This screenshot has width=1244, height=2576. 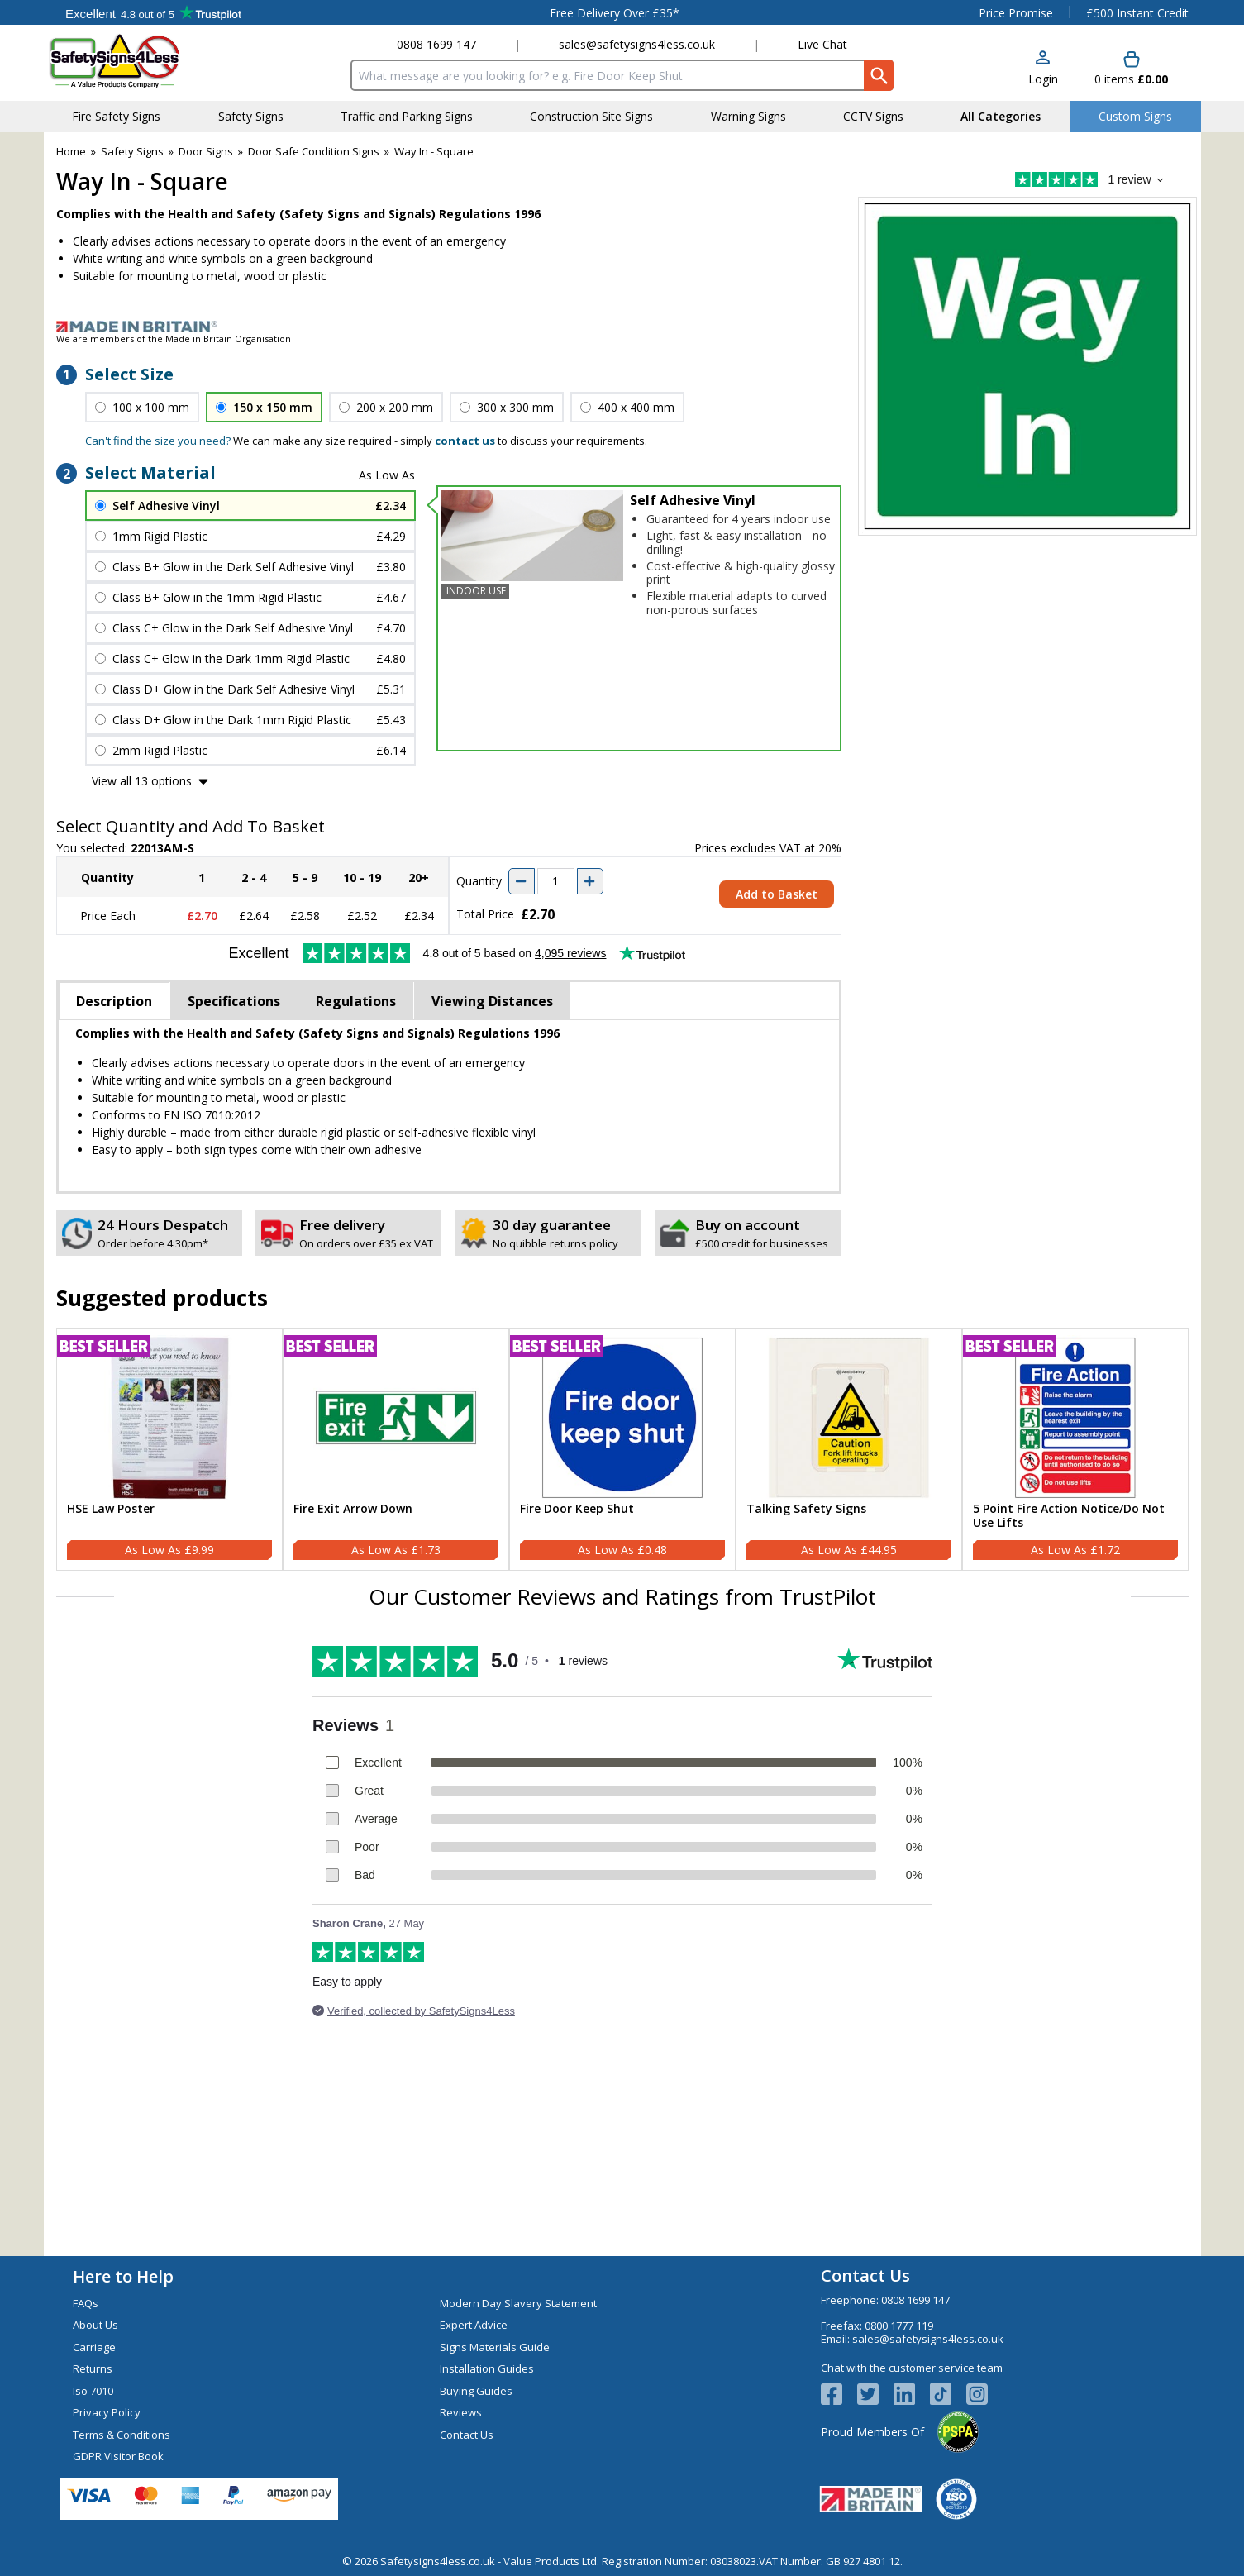 What do you see at coordinates (169, 1449) in the screenshot?
I see `[HSE Law Poster]` at bounding box center [169, 1449].